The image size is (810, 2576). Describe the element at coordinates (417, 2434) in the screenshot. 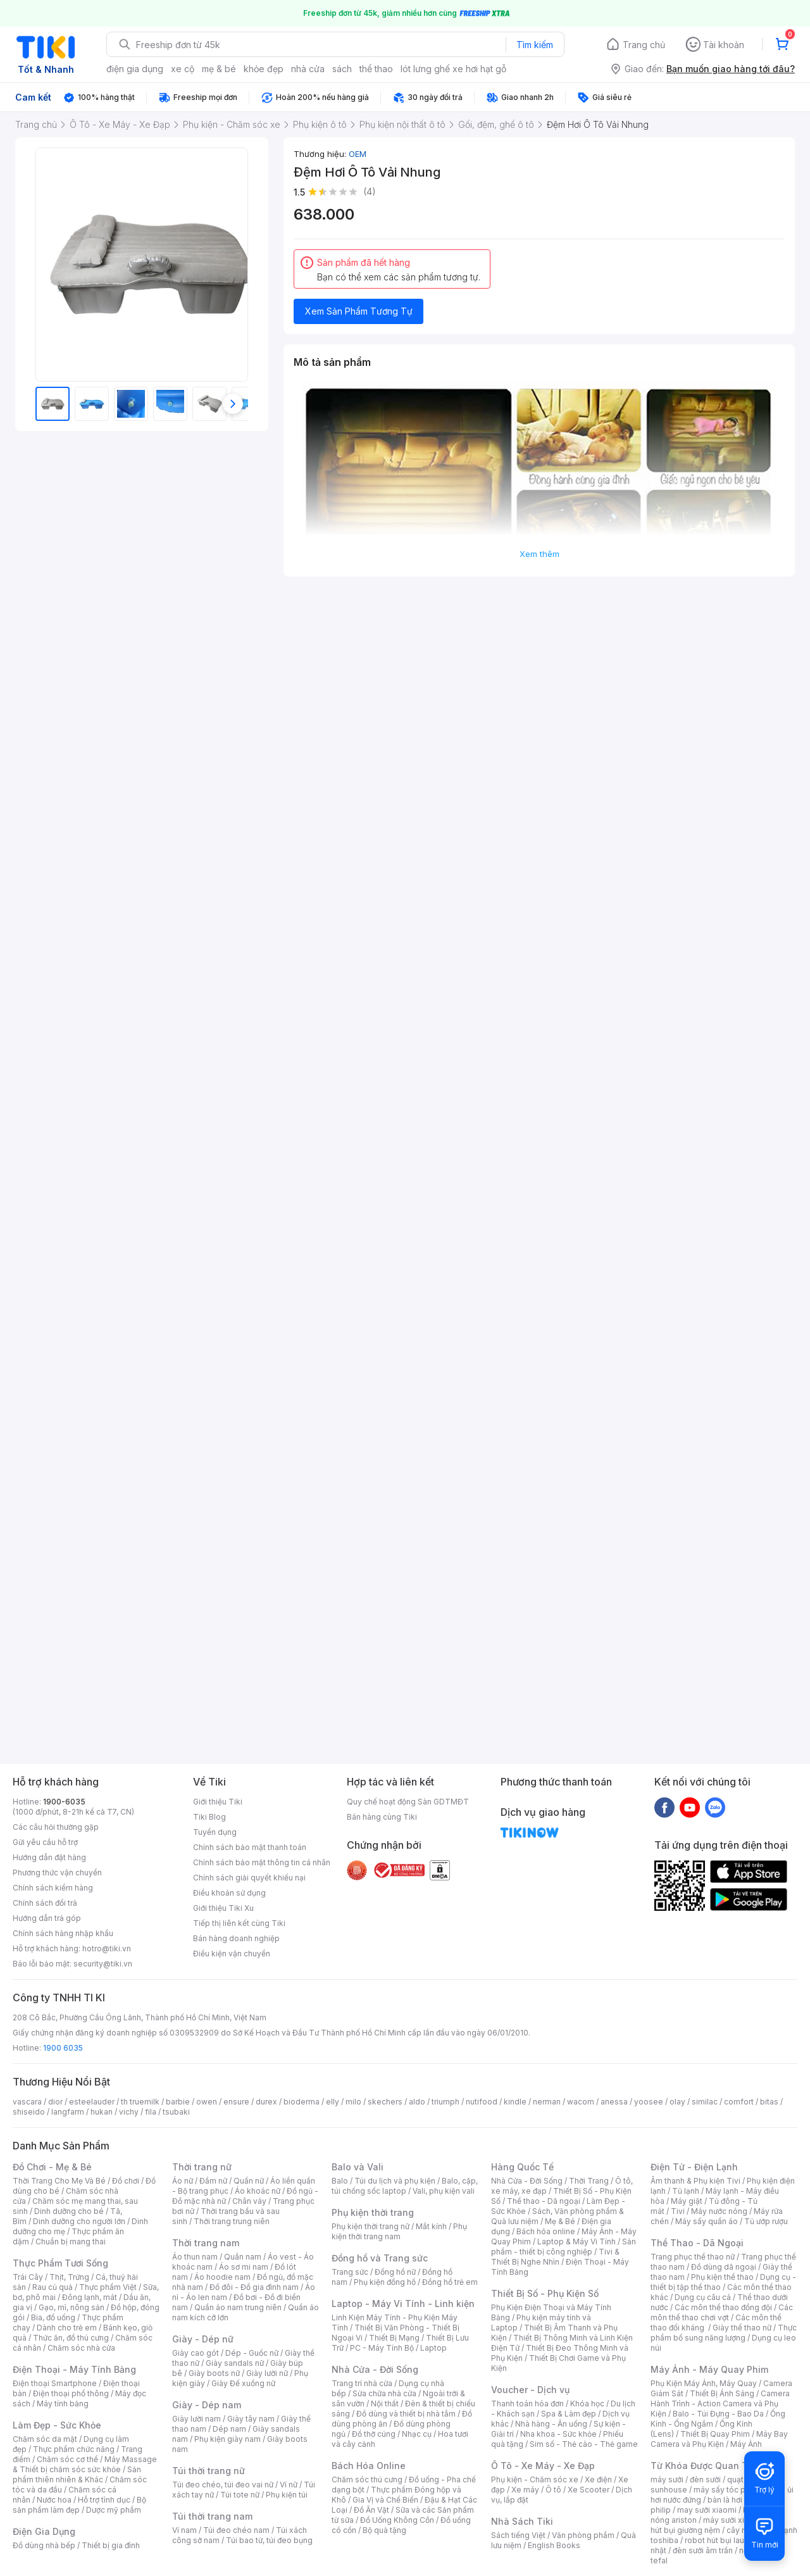

I see `Nhạc cụ` at that location.